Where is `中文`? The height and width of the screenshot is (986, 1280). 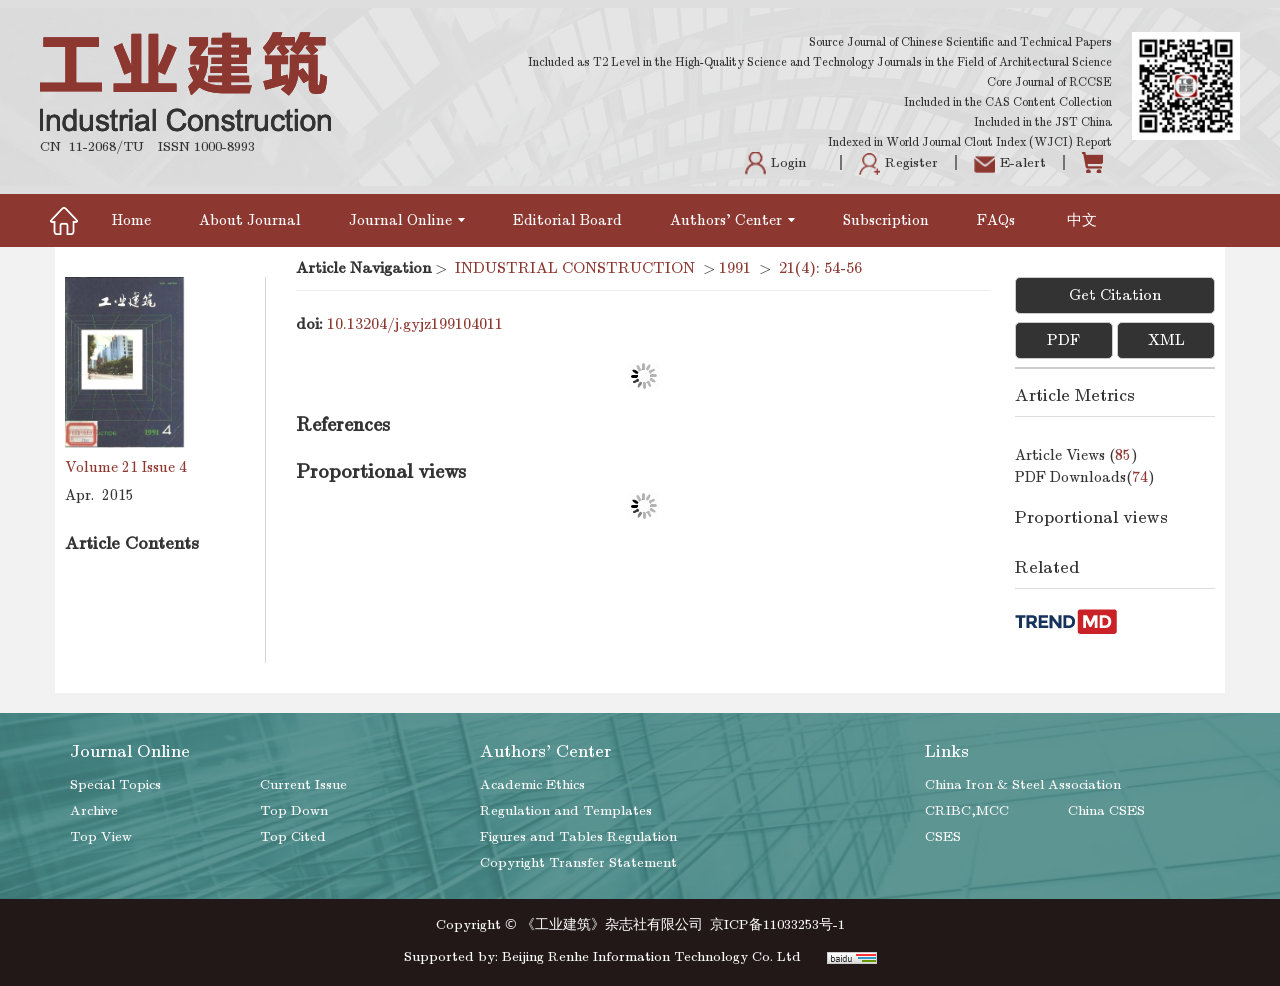
中文 is located at coordinates (1082, 220).